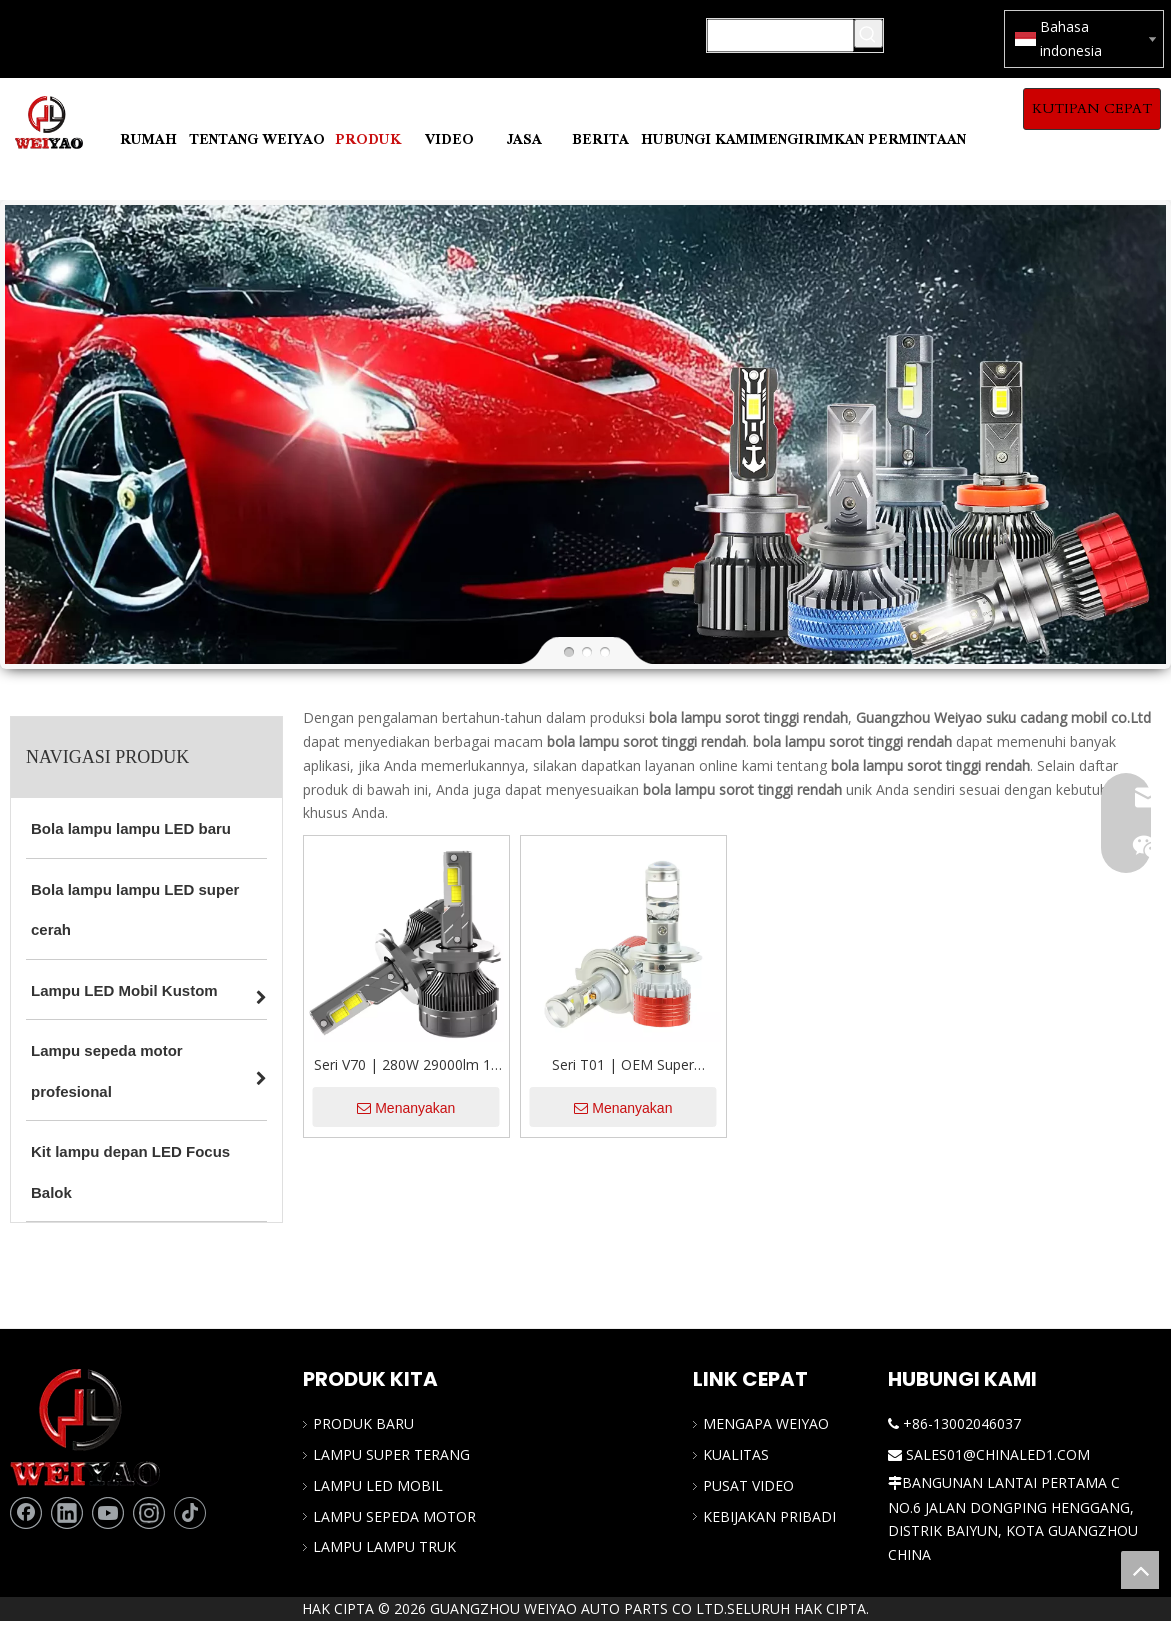  What do you see at coordinates (998, 1454) in the screenshot?
I see `SALES01@CHINALED1.COM` at bounding box center [998, 1454].